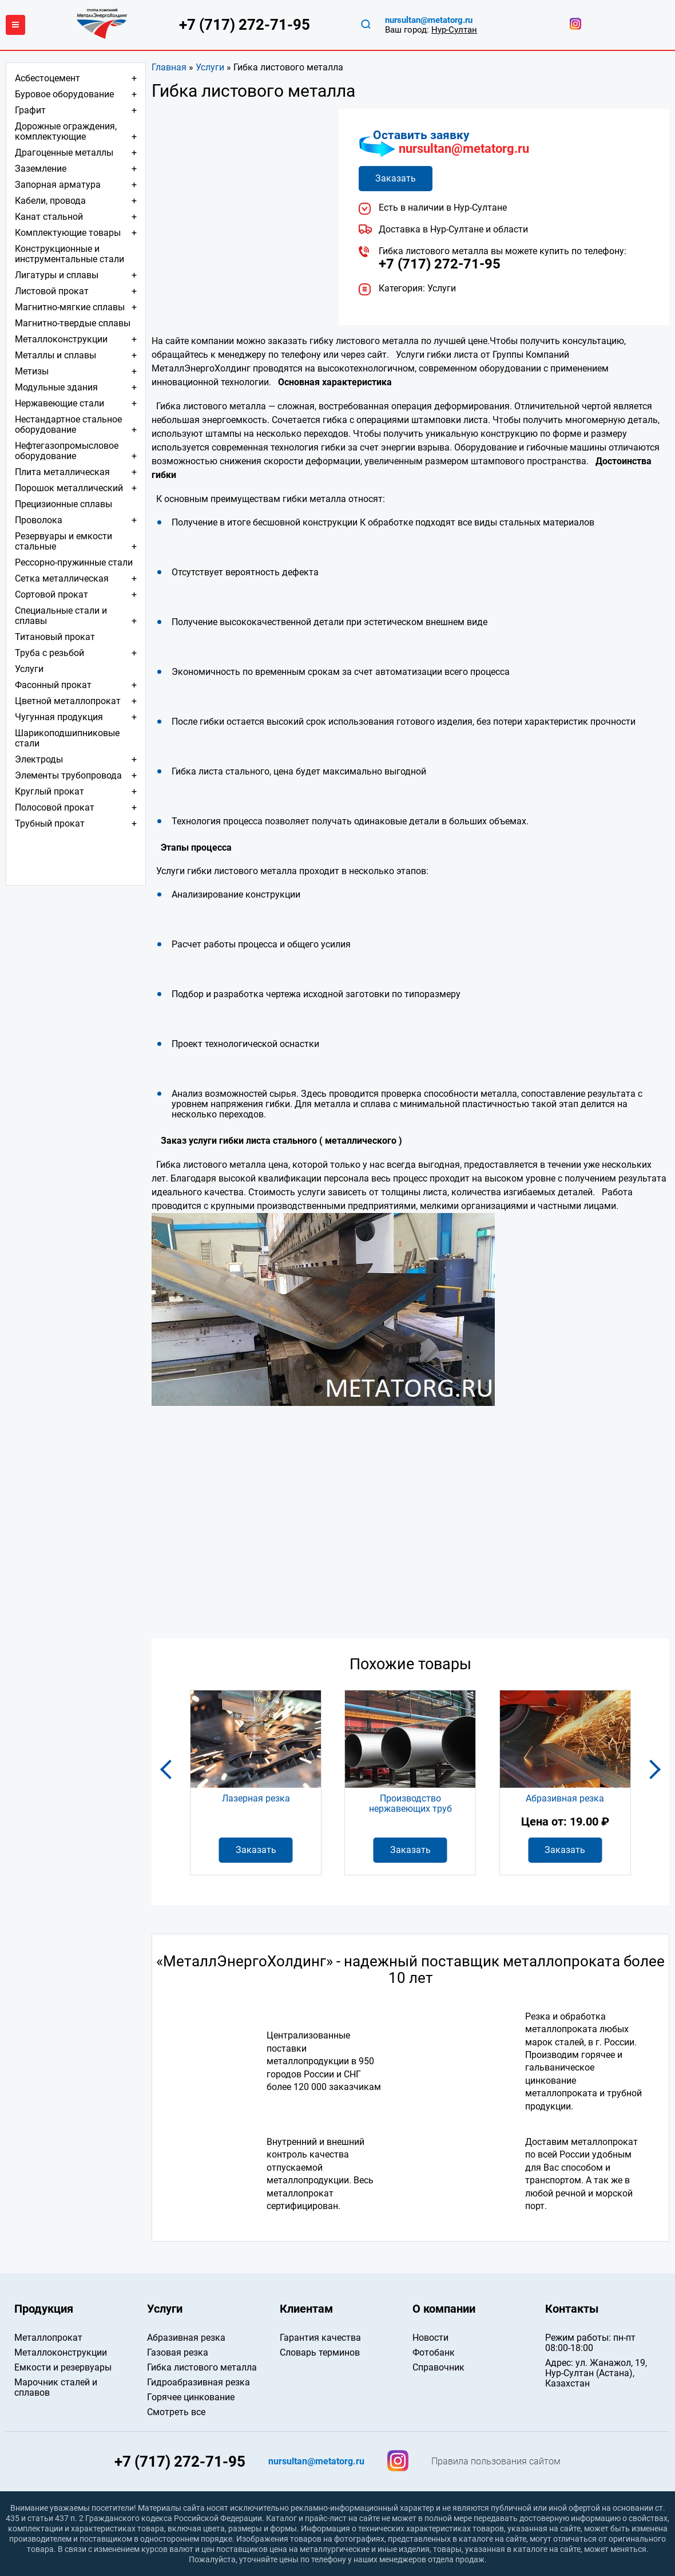 The width and height of the screenshot is (675, 2576). What do you see at coordinates (48, 2337) in the screenshot?
I see `Металлопрокат` at bounding box center [48, 2337].